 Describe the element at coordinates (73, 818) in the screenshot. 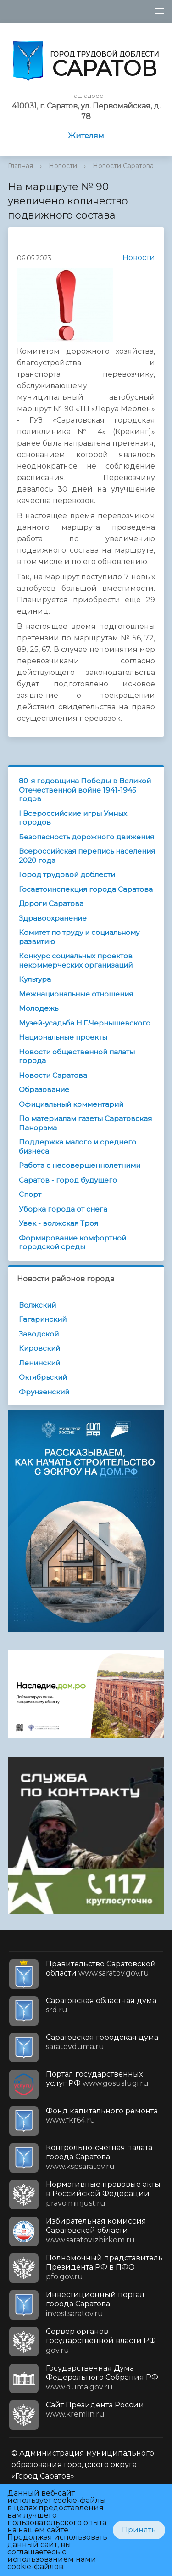

I see `I Всероссийские игры Умных городов` at that location.